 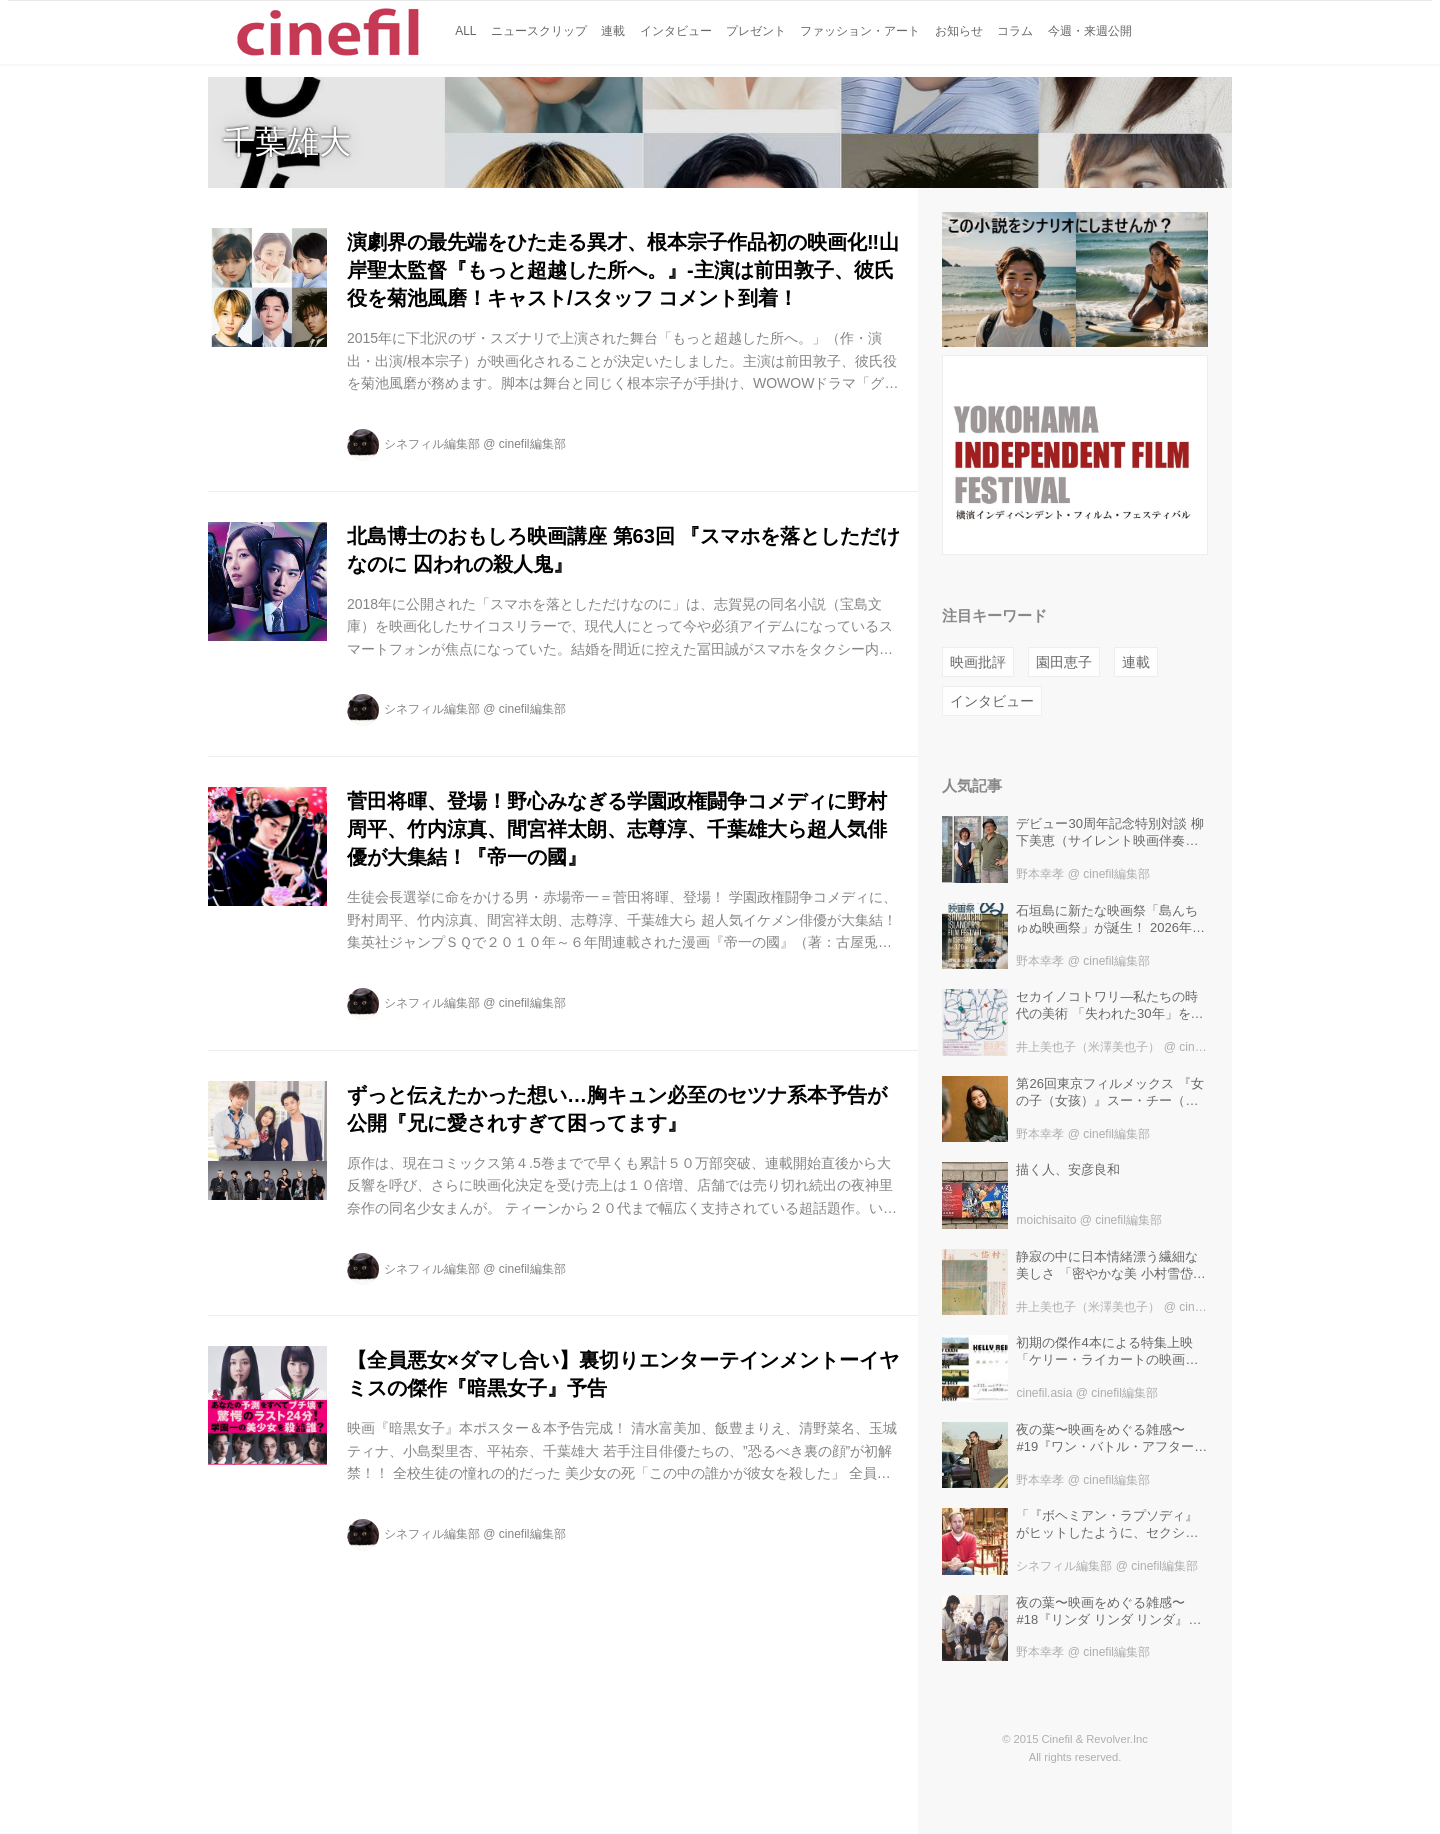 I want to click on 連載, so click(x=1136, y=662).